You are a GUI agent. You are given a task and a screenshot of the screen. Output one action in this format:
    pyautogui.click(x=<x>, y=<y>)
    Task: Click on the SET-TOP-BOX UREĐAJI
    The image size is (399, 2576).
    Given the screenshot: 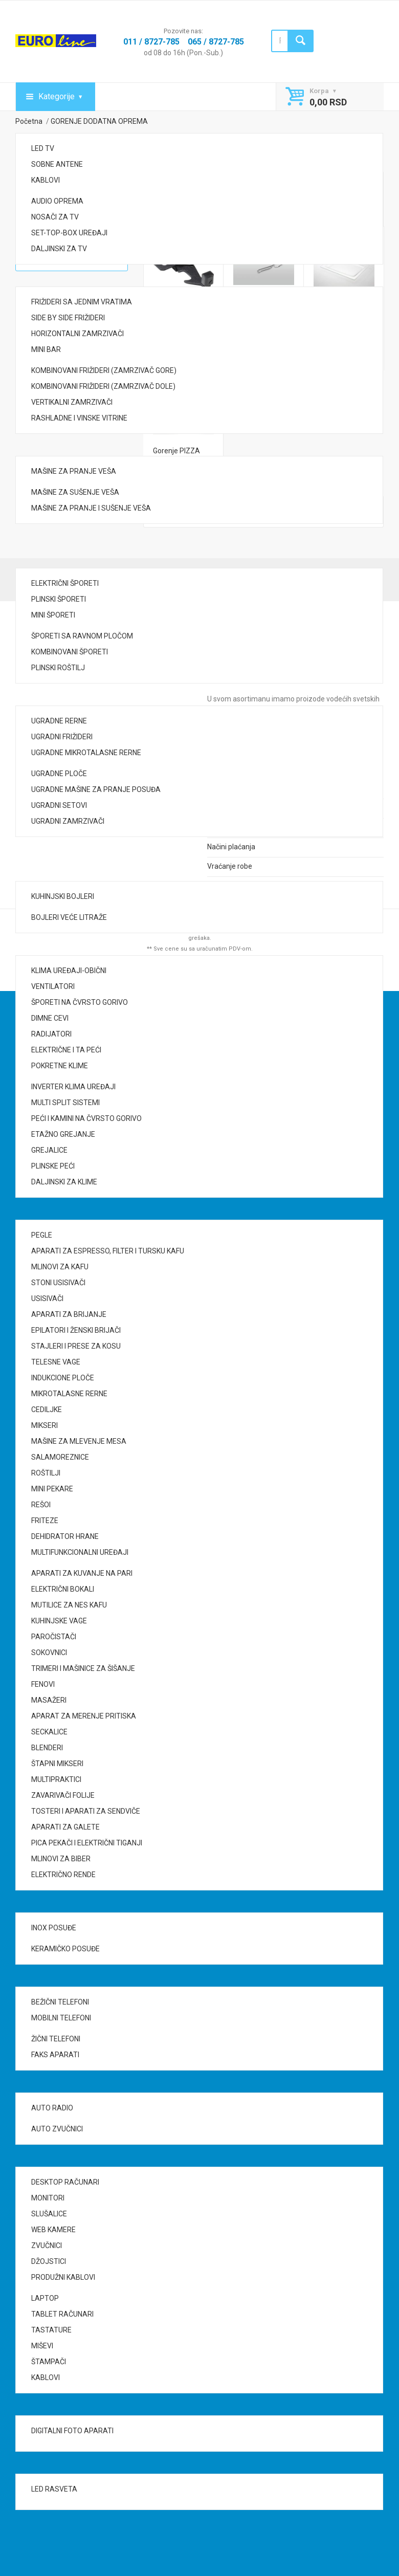 What is the action you would take?
    pyautogui.click(x=69, y=233)
    